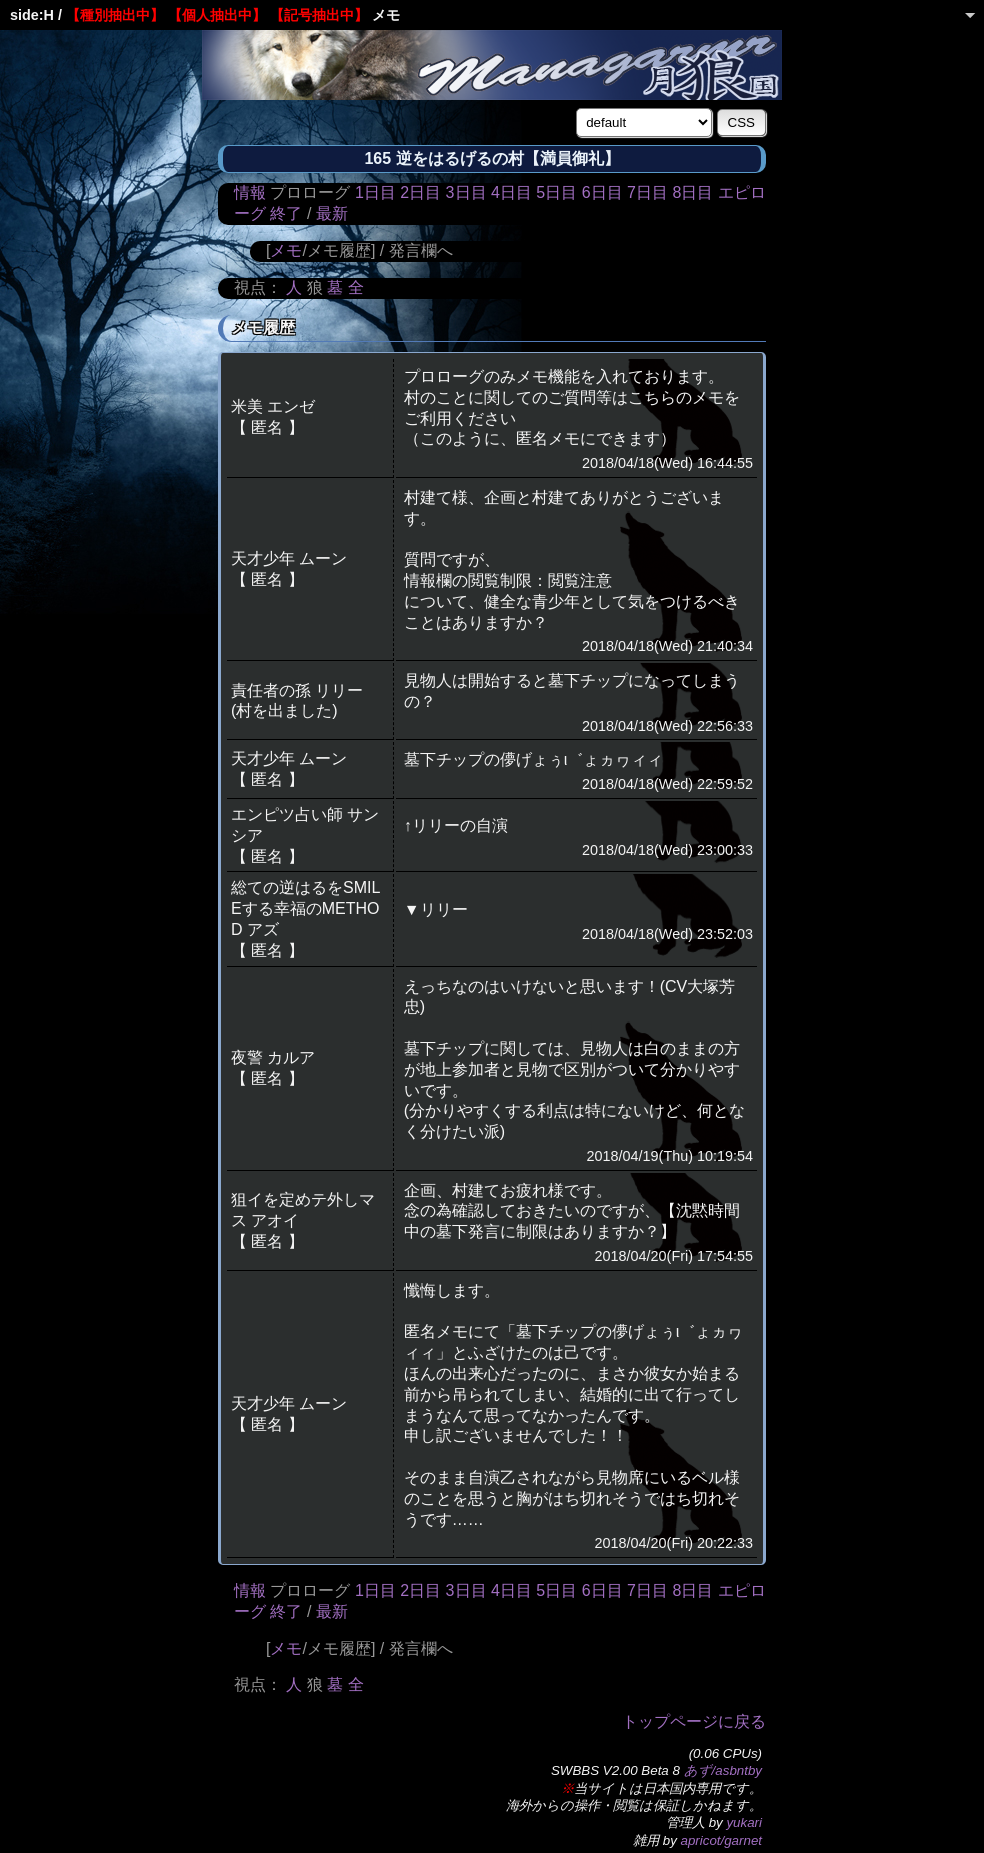  What do you see at coordinates (744, 1822) in the screenshot?
I see `yukari` at bounding box center [744, 1822].